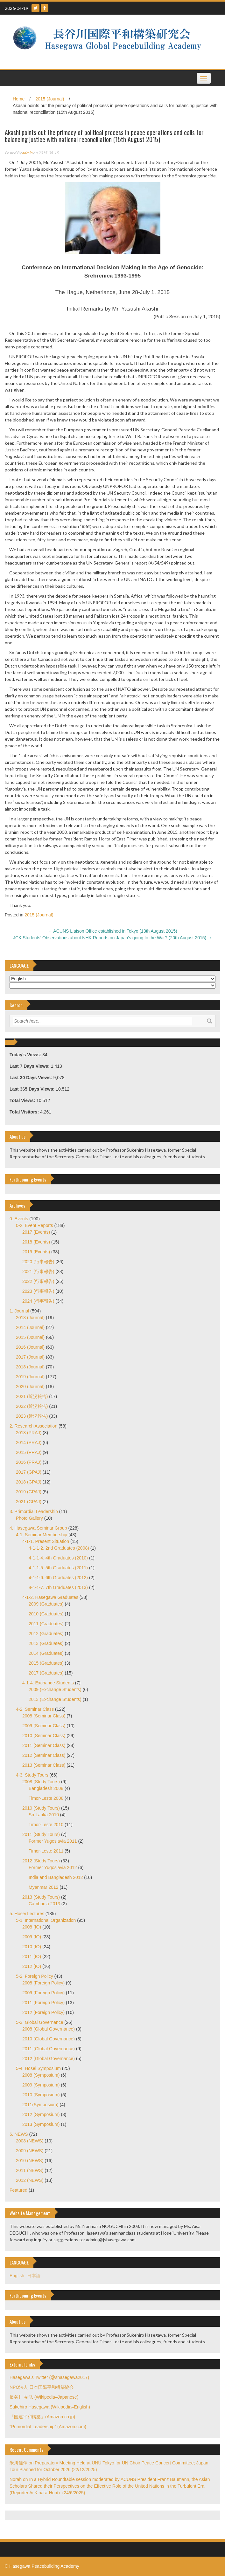 Image resolution: width=225 pixels, height=2576 pixels. What do you see at coordinates (41, 2084) in the screenshot?
I see `2009 (Symposium)` at bounding box center [41, 2084].